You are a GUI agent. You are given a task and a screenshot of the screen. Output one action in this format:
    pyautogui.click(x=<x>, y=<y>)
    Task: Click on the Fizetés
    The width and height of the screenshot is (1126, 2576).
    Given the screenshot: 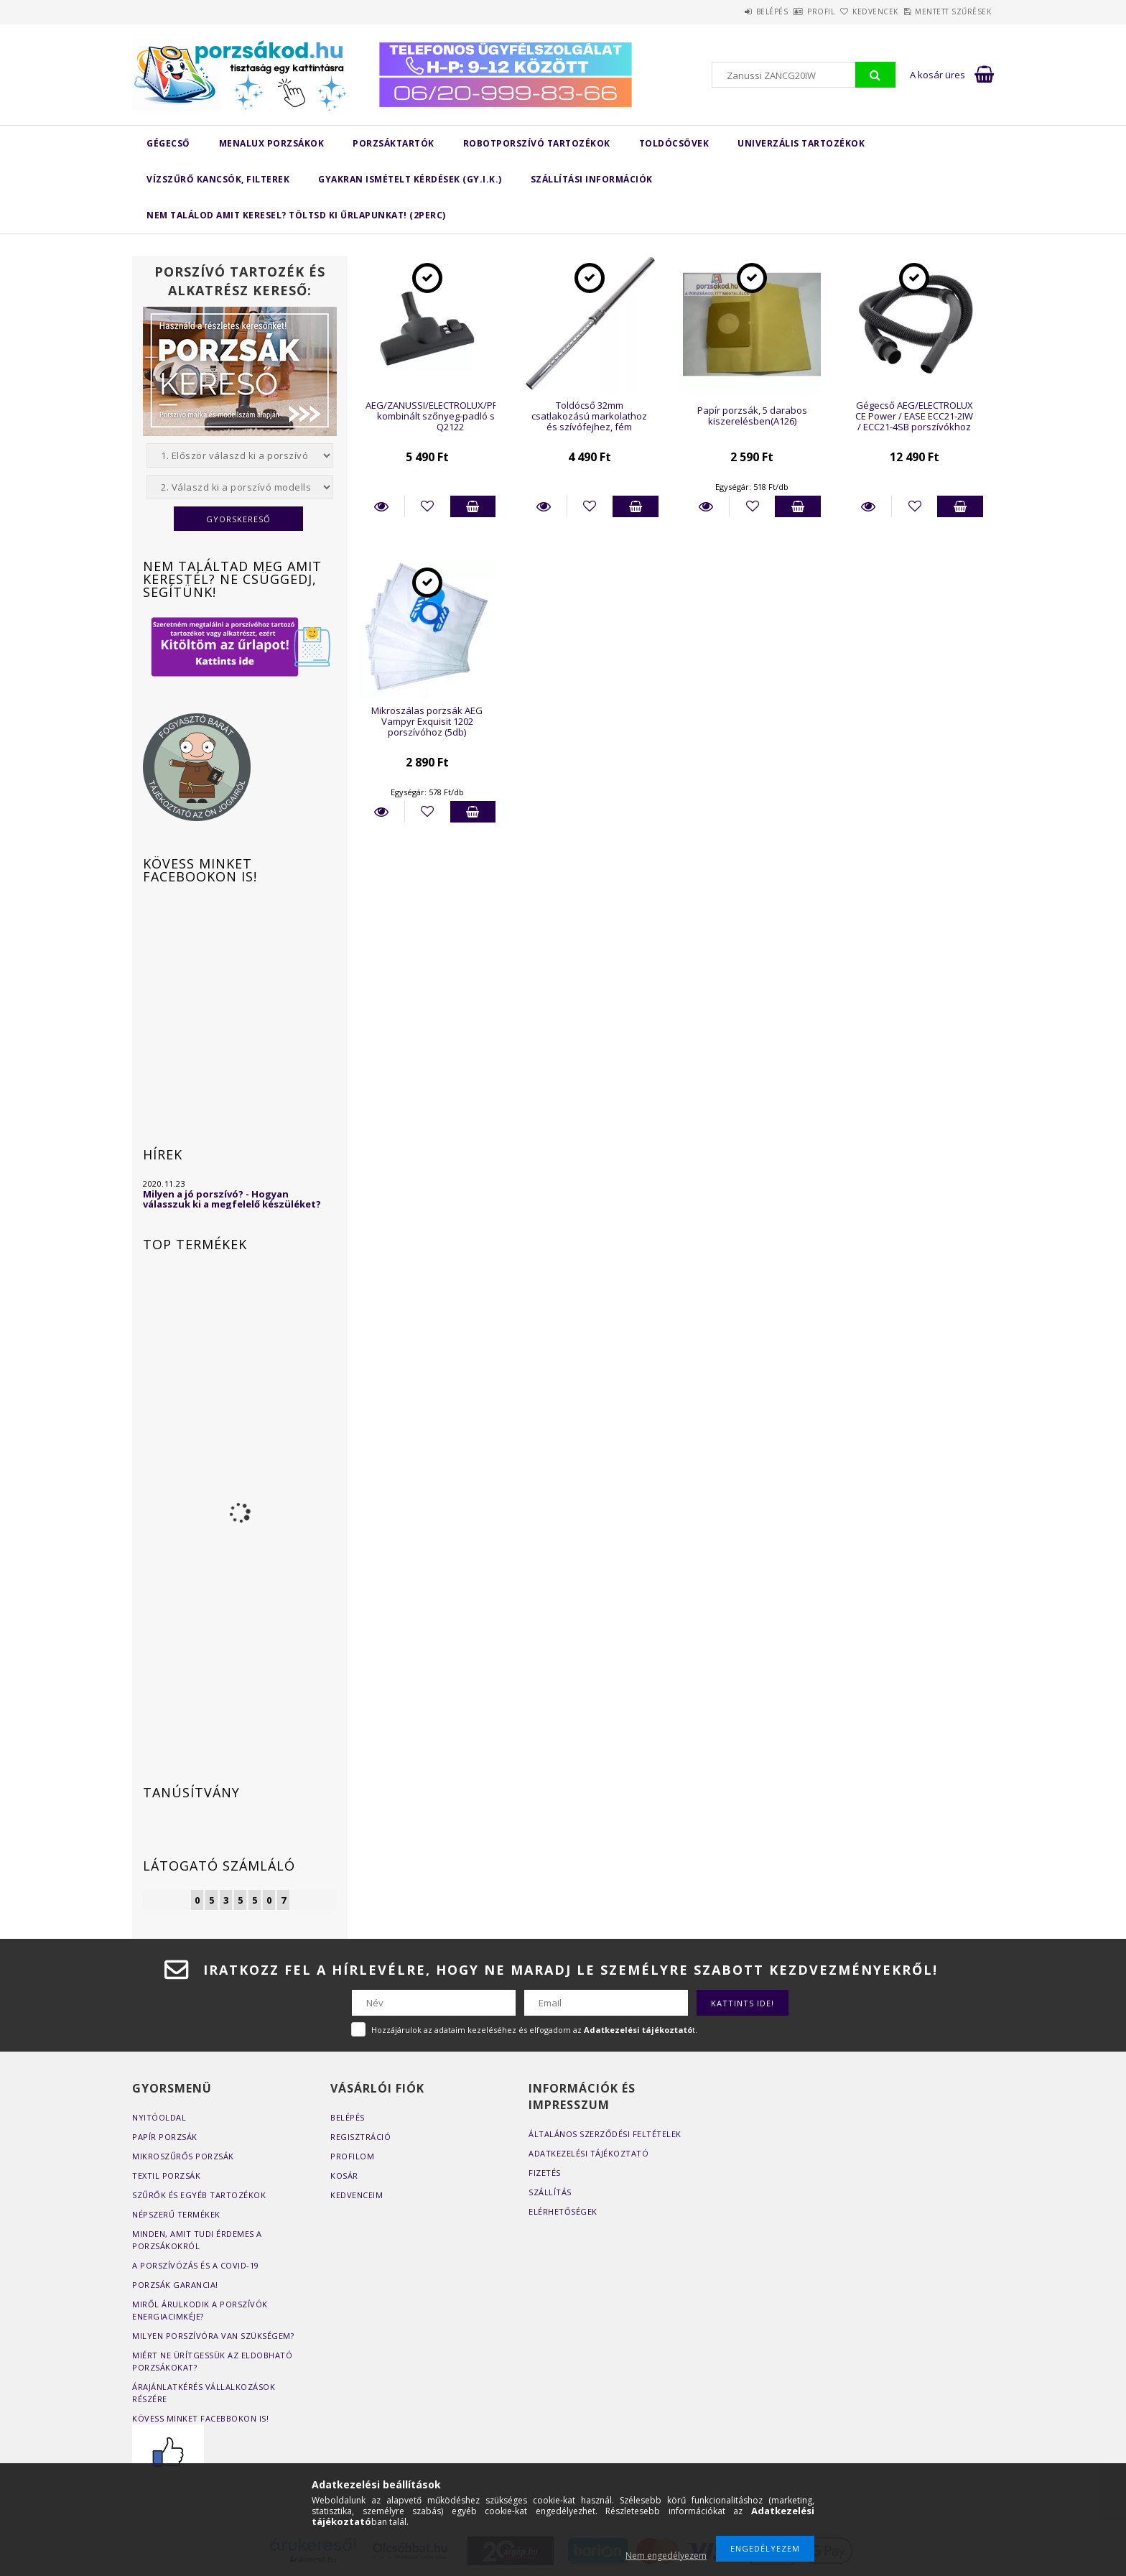 What is the action you would take?
    pyautogui.click(x=545, y=2172)
    